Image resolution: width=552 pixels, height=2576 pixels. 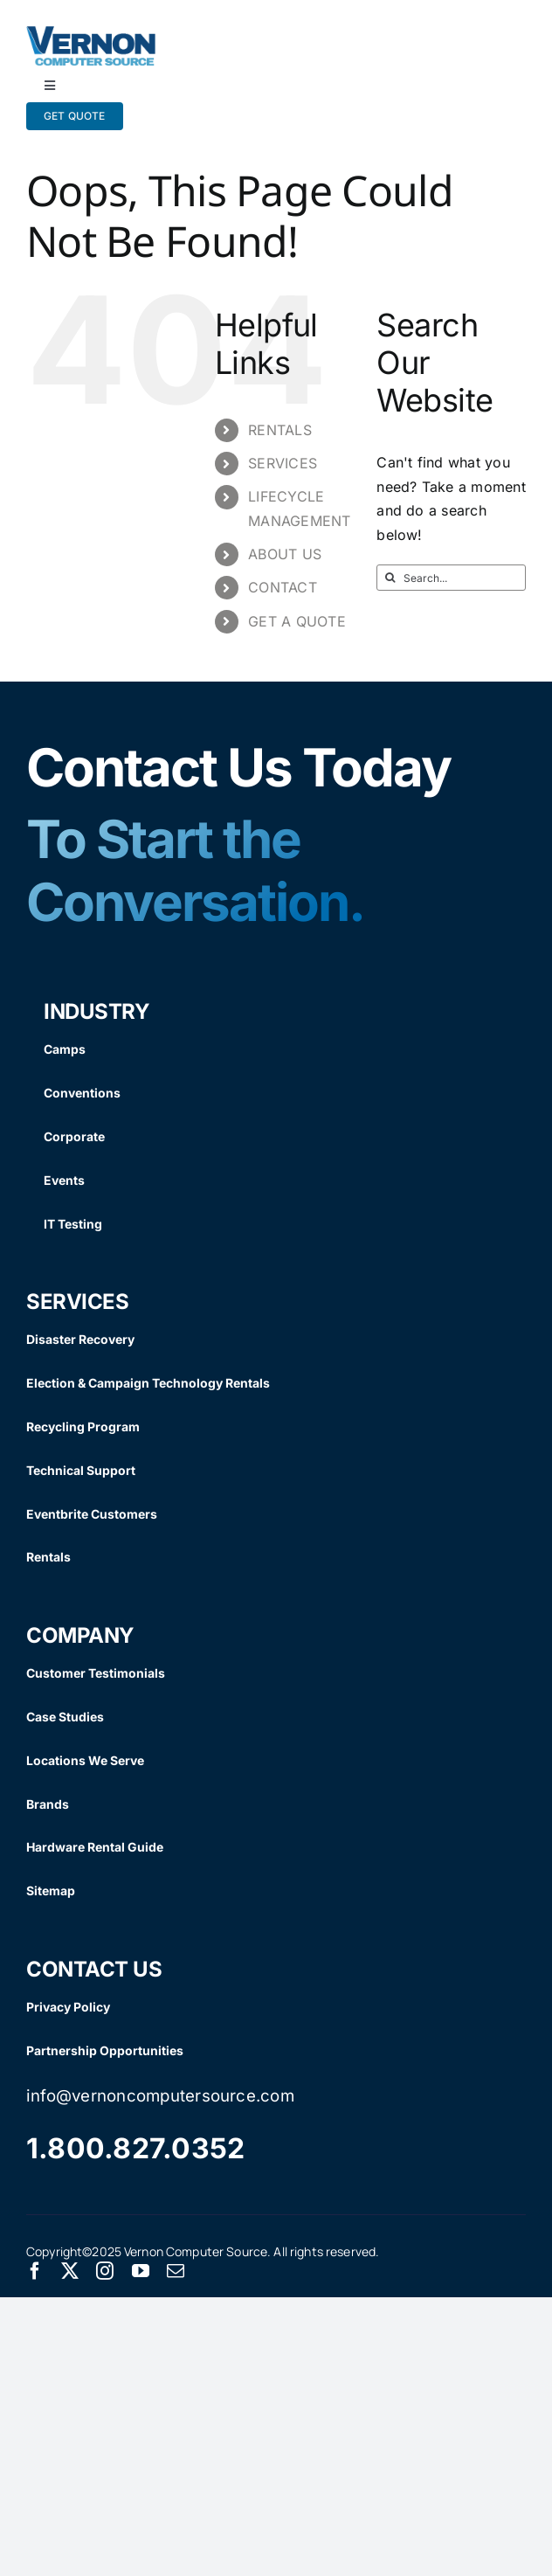 What do you see at coordinates (160, 2096) in the screenshot?
I see `info@vernoncomputersource.com` at bounding box center [160, 2096].